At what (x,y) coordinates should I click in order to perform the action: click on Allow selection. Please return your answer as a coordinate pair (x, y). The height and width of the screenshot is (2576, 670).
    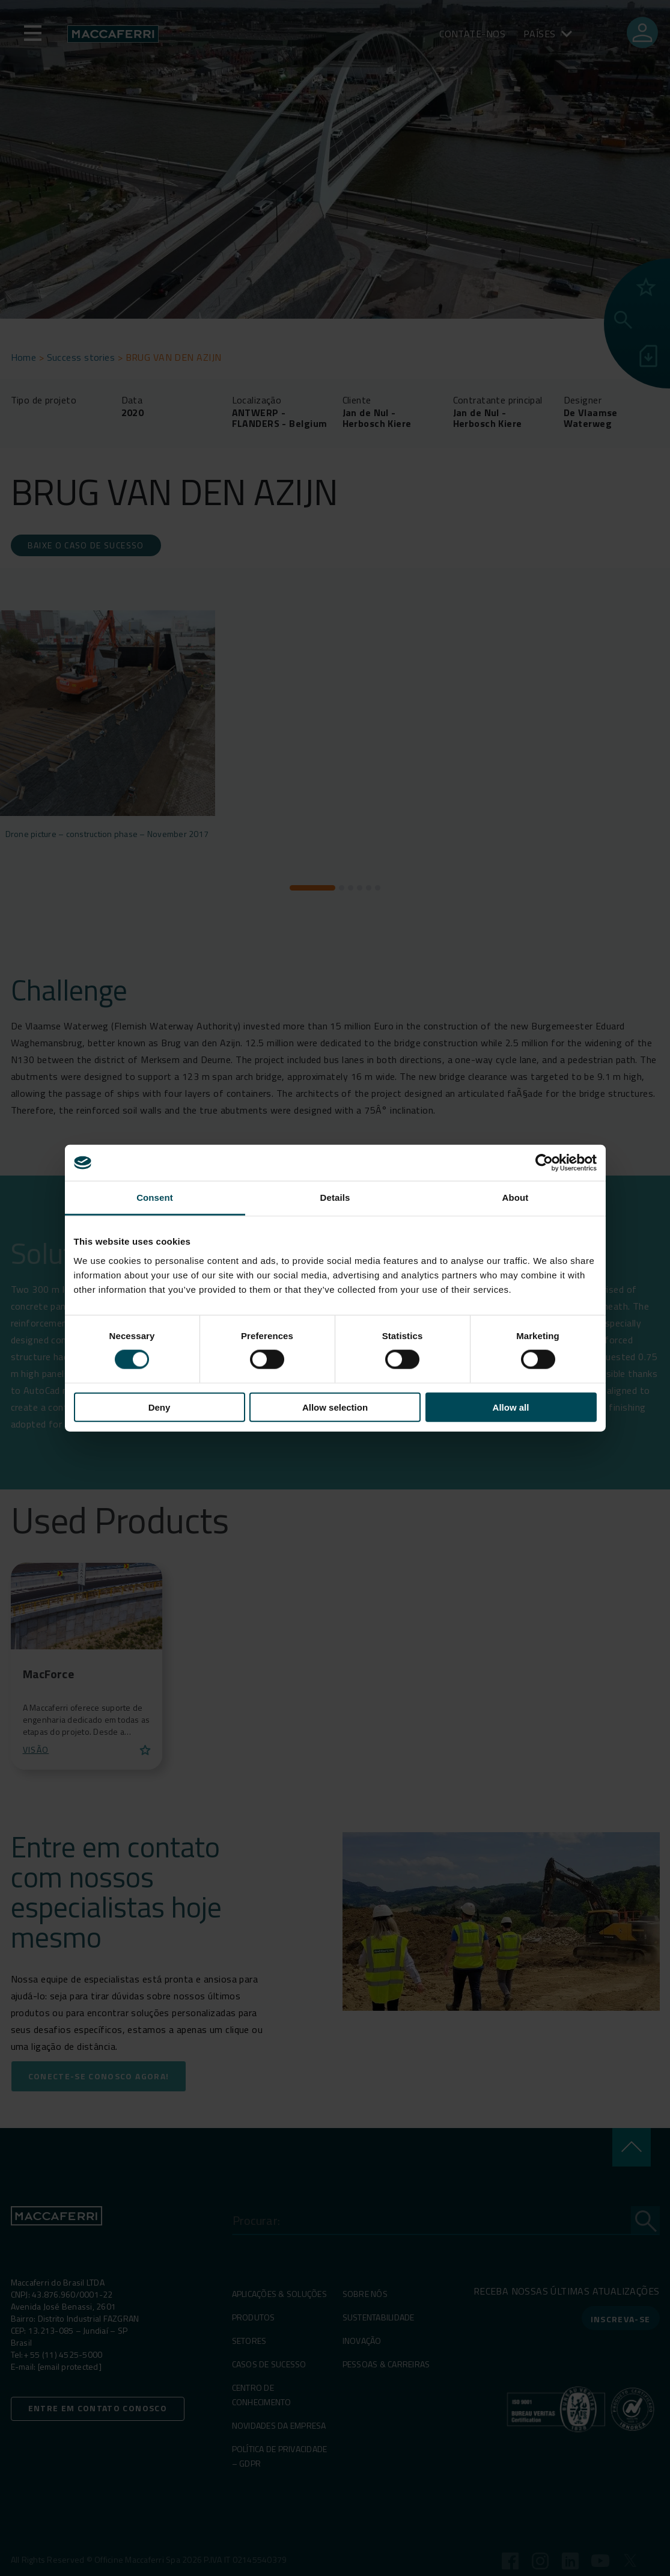
    Looking at the image, I should click on (335, 1407).